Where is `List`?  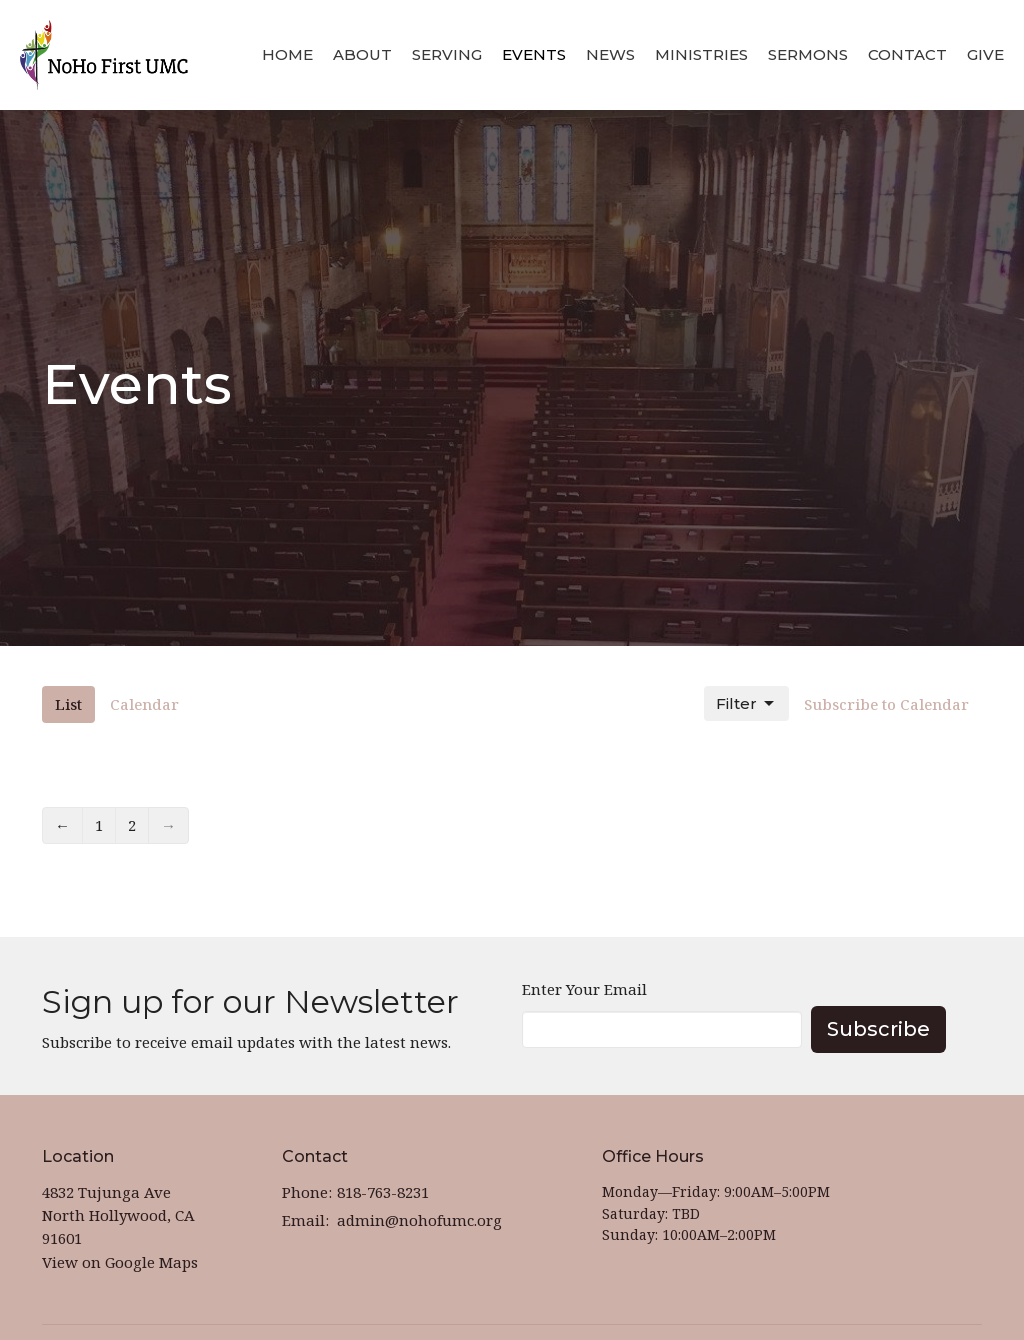
List is located at coordinates (68, 704).